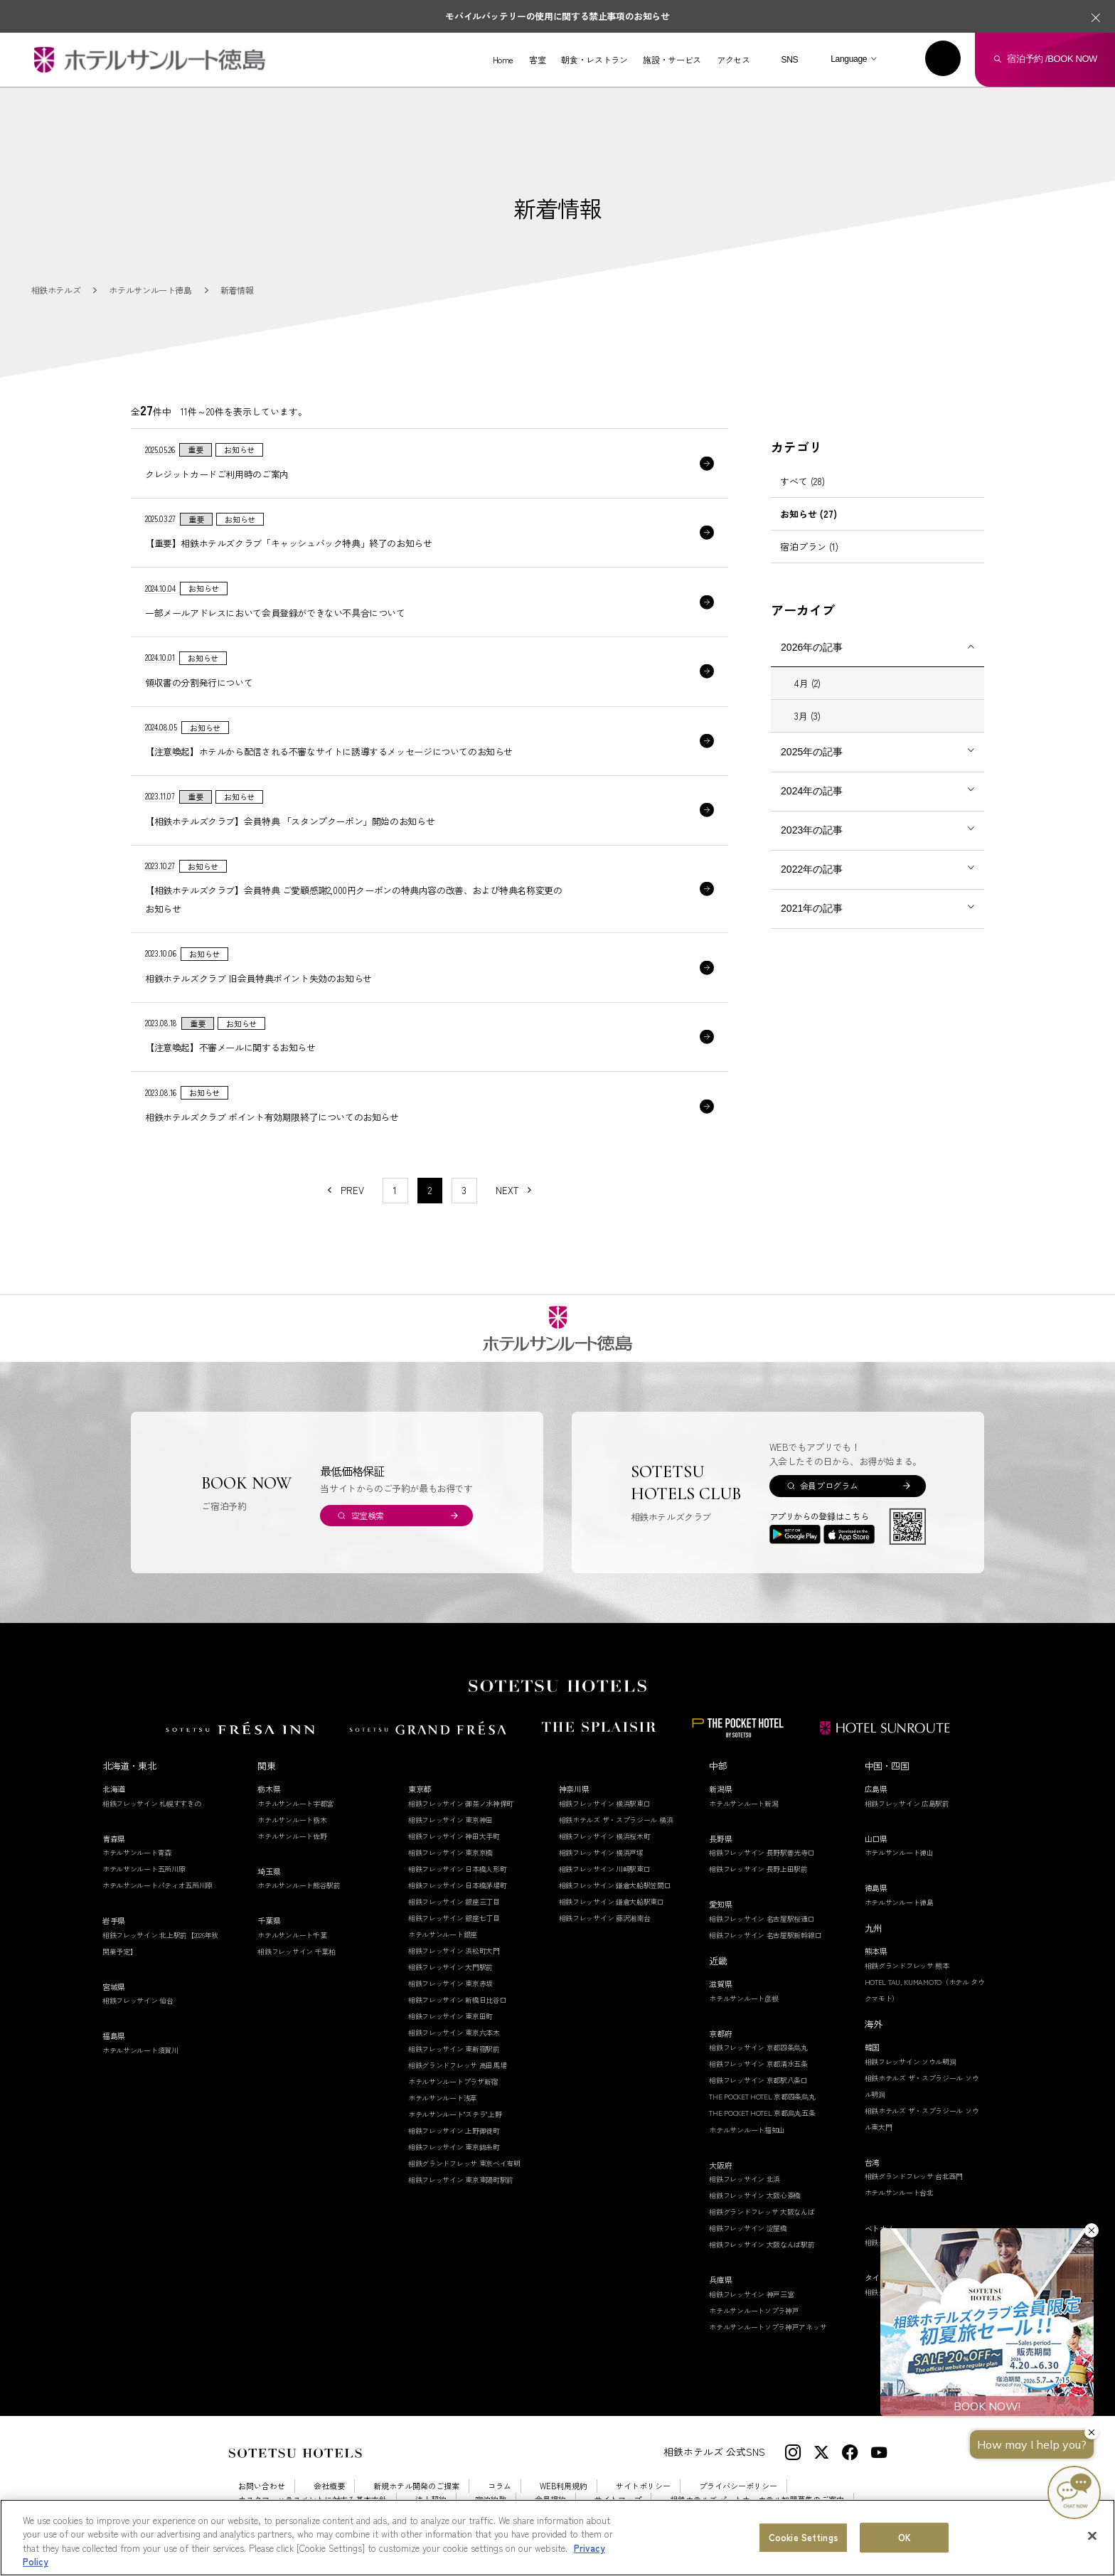 This screenshot has height=2576, width=1115. Describe the element at coordinates (914, 2176) in the screenshot. I see `相鉄グランドフレッサ 台北西門` at that location.